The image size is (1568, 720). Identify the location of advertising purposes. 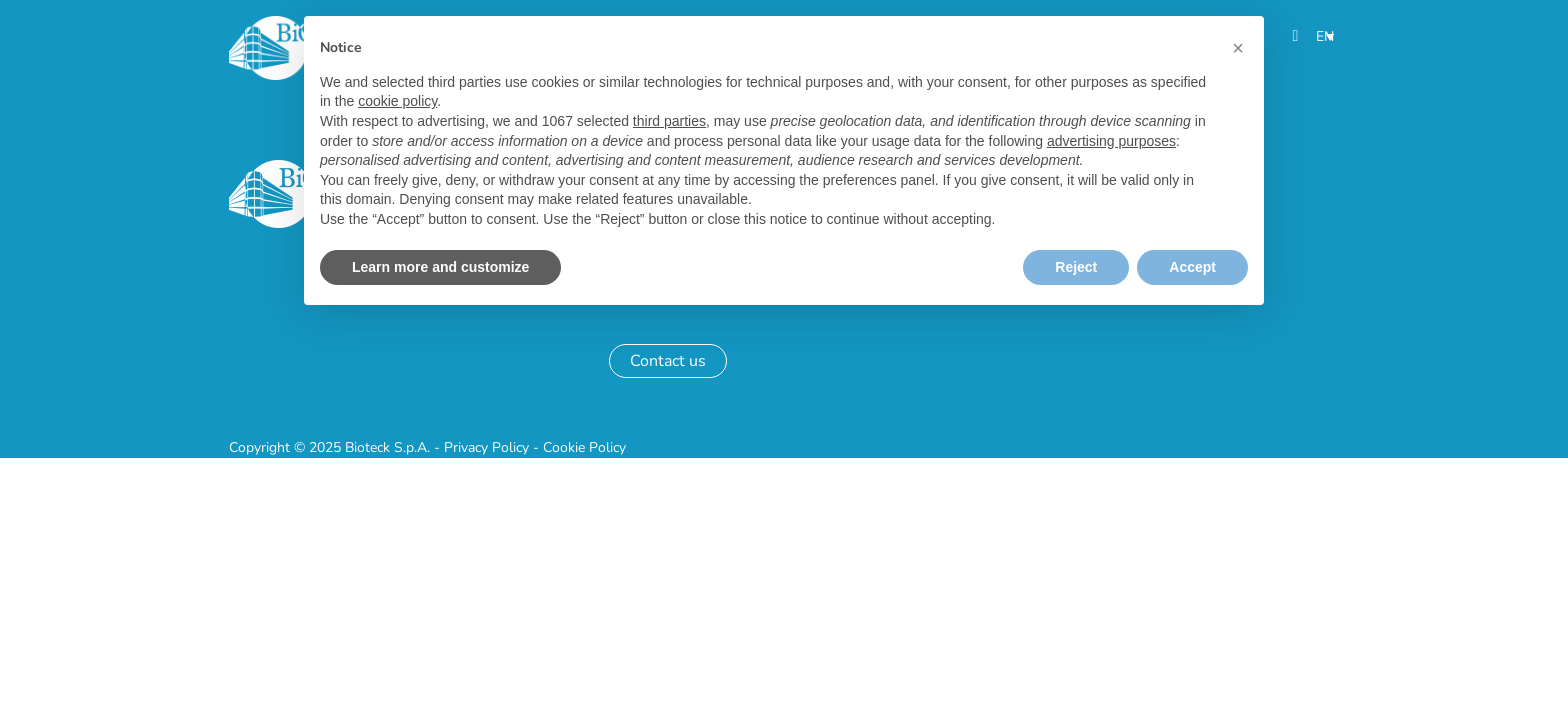
(1111, 141).